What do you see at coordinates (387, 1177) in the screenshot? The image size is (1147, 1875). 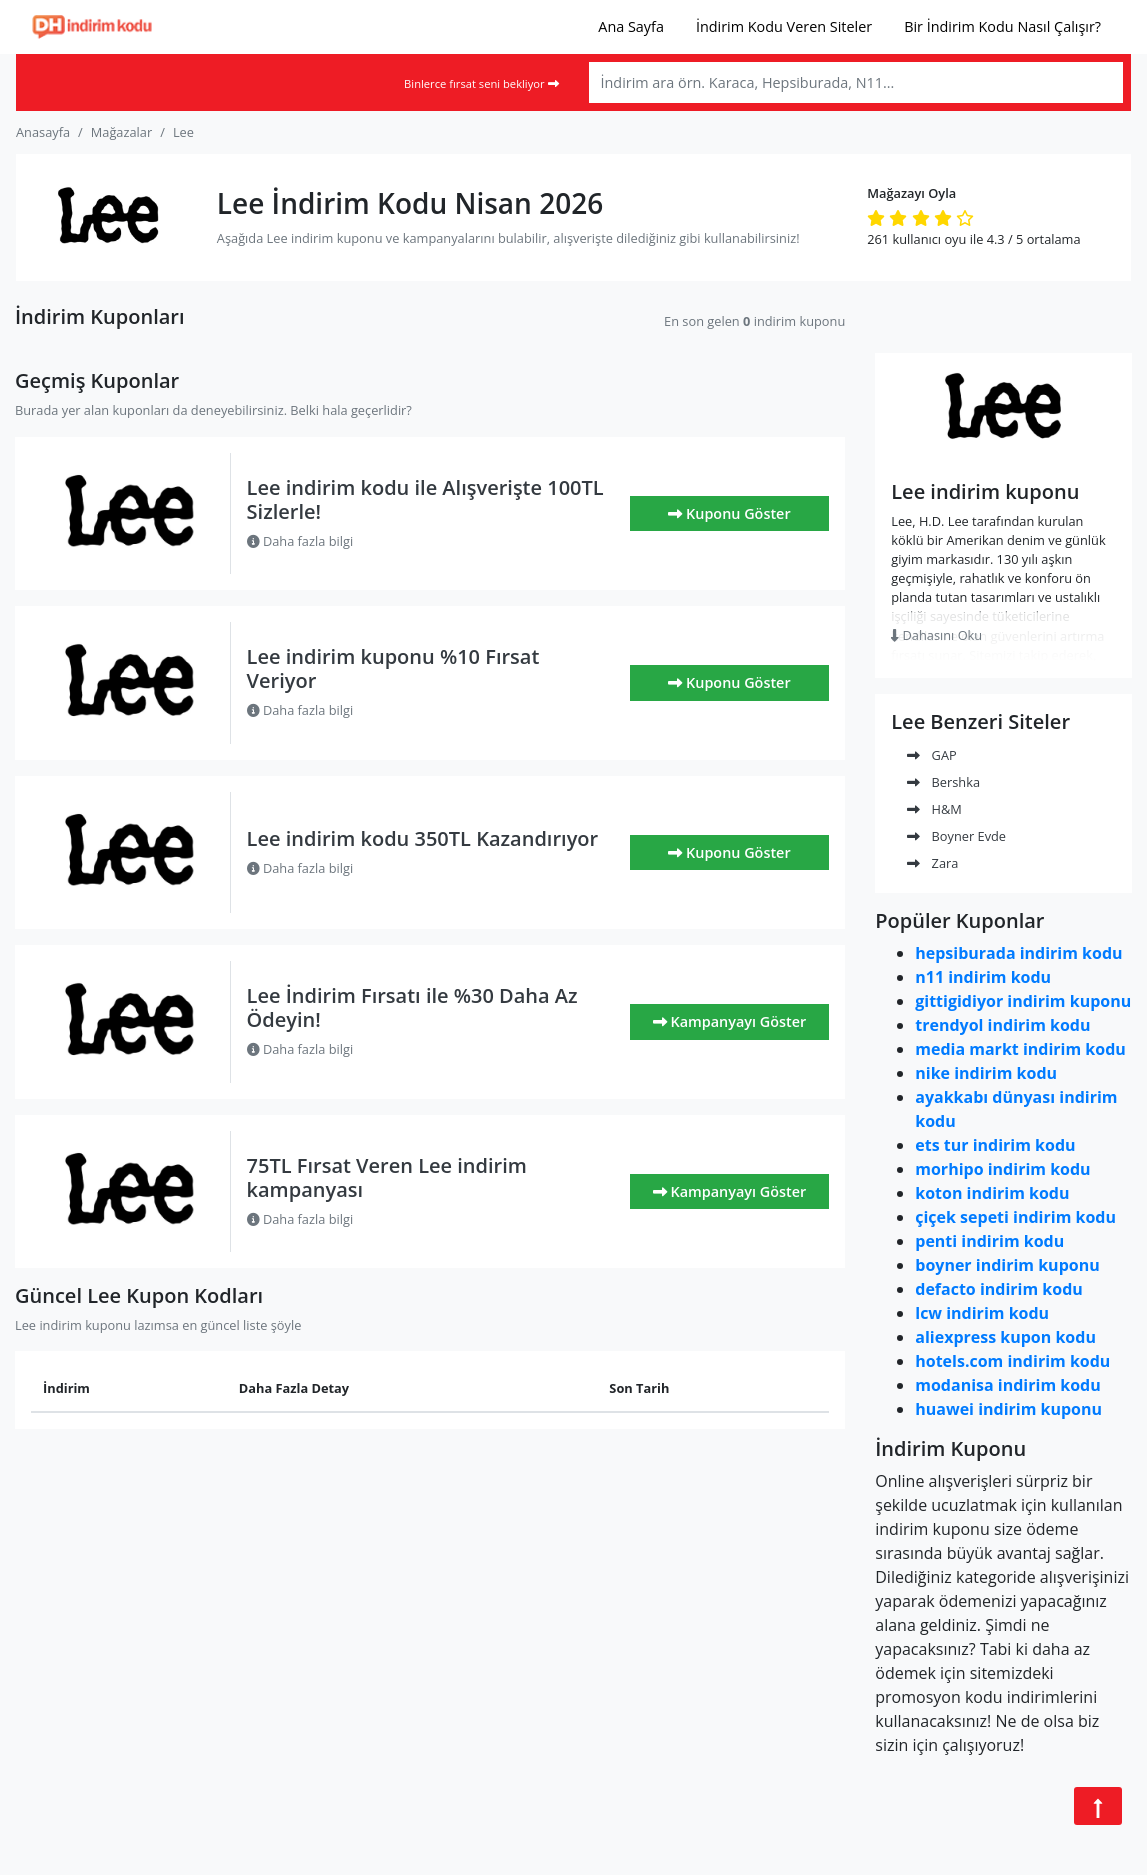 I see `75TL Fırsat Veren Lee indirim kampanyası` at bounding box center [387, 1177].